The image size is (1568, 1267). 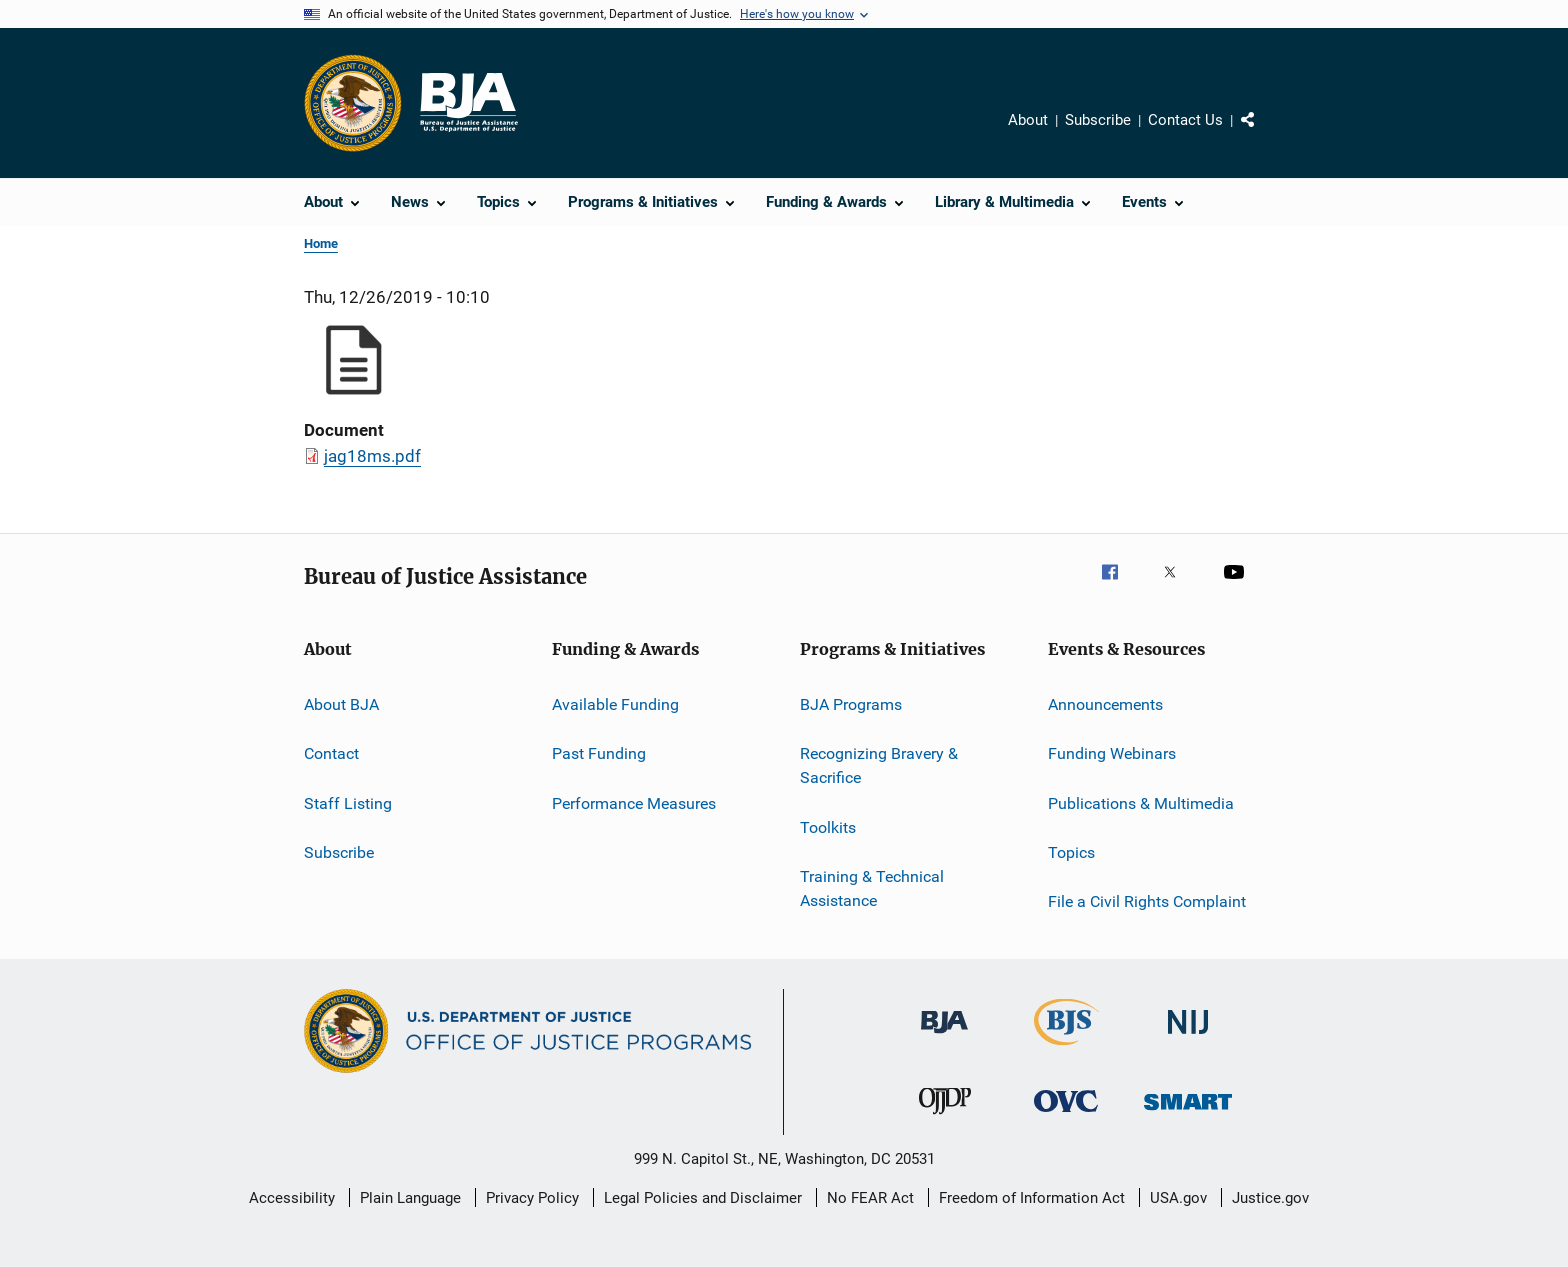 I want to click on Home, so click(x=321, y=243).